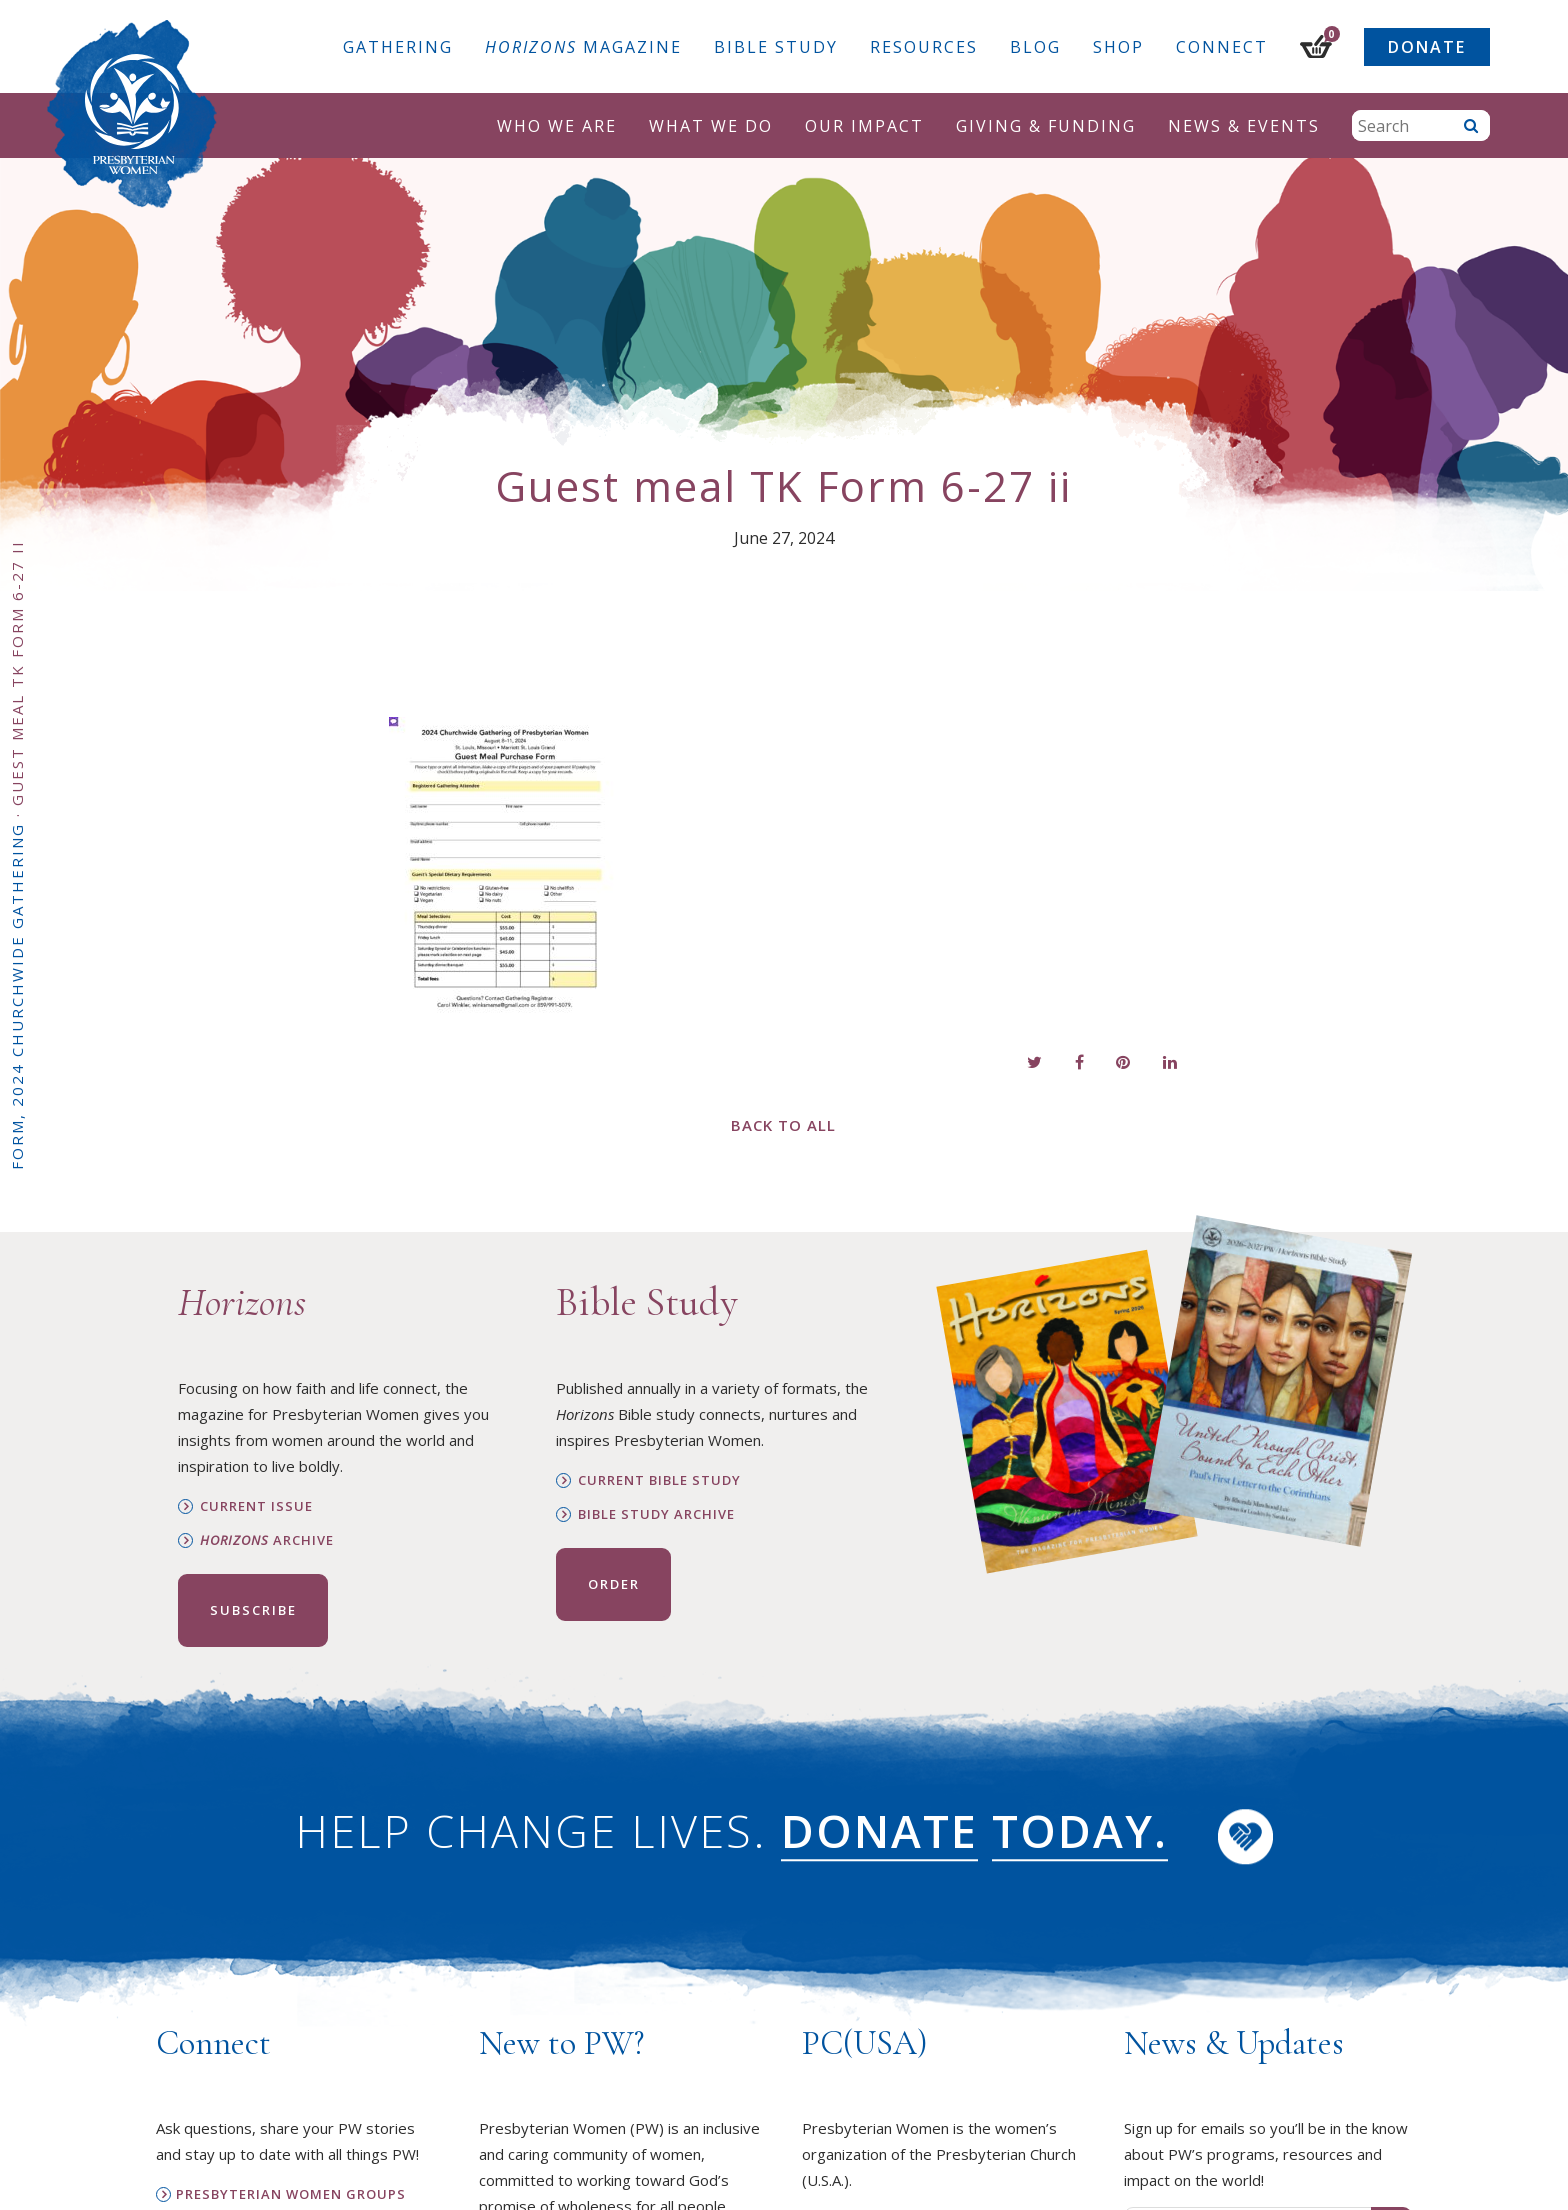 Image resolution: width=1568 pixels, height=2210 pixels. I want to click on Order, so click(614, 1584).